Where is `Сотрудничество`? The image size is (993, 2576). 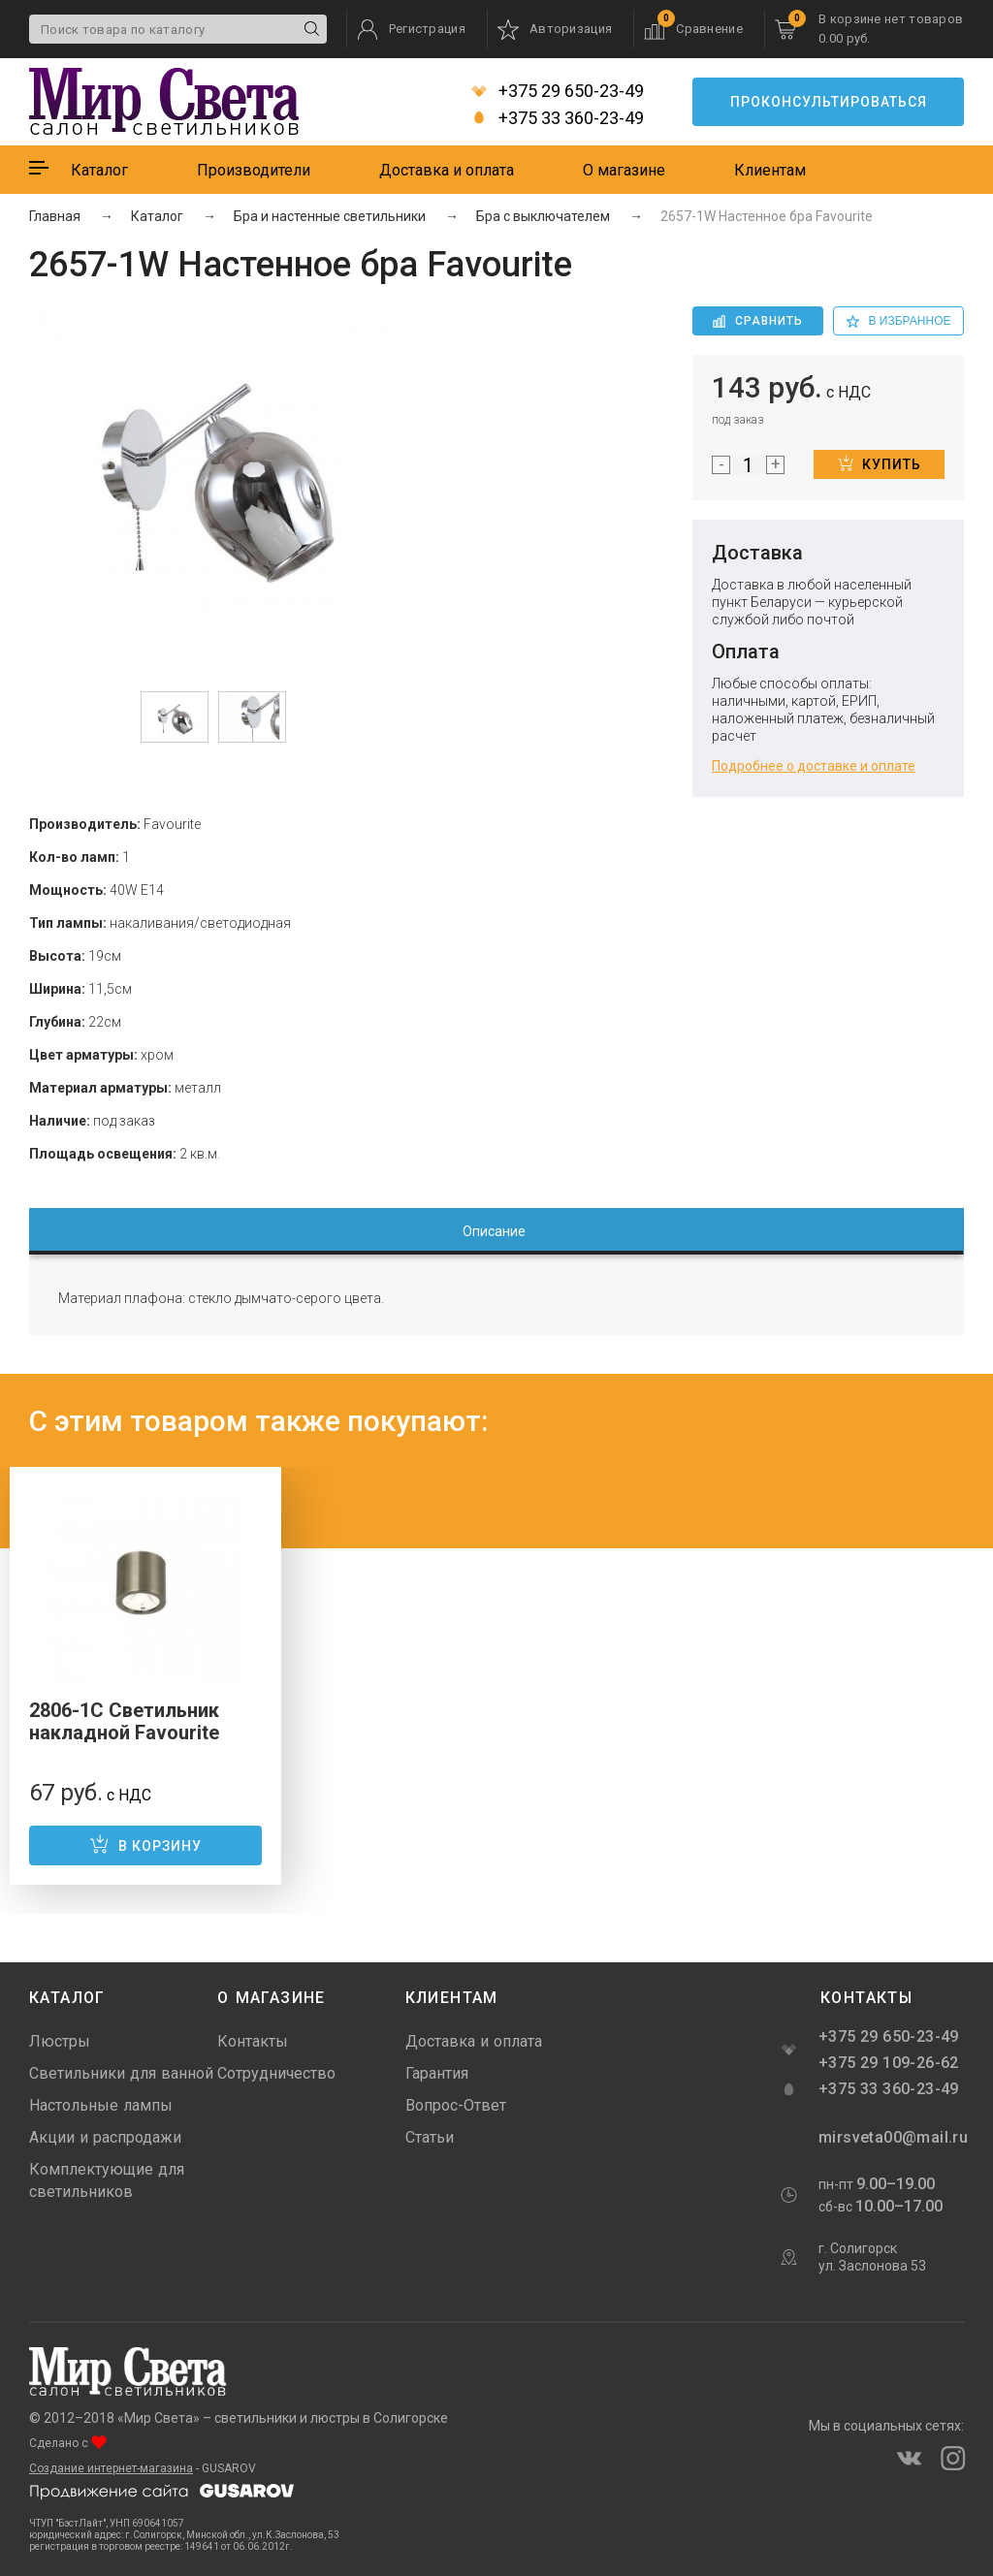
Сотрудничество is located at coordinates (276, 2073).